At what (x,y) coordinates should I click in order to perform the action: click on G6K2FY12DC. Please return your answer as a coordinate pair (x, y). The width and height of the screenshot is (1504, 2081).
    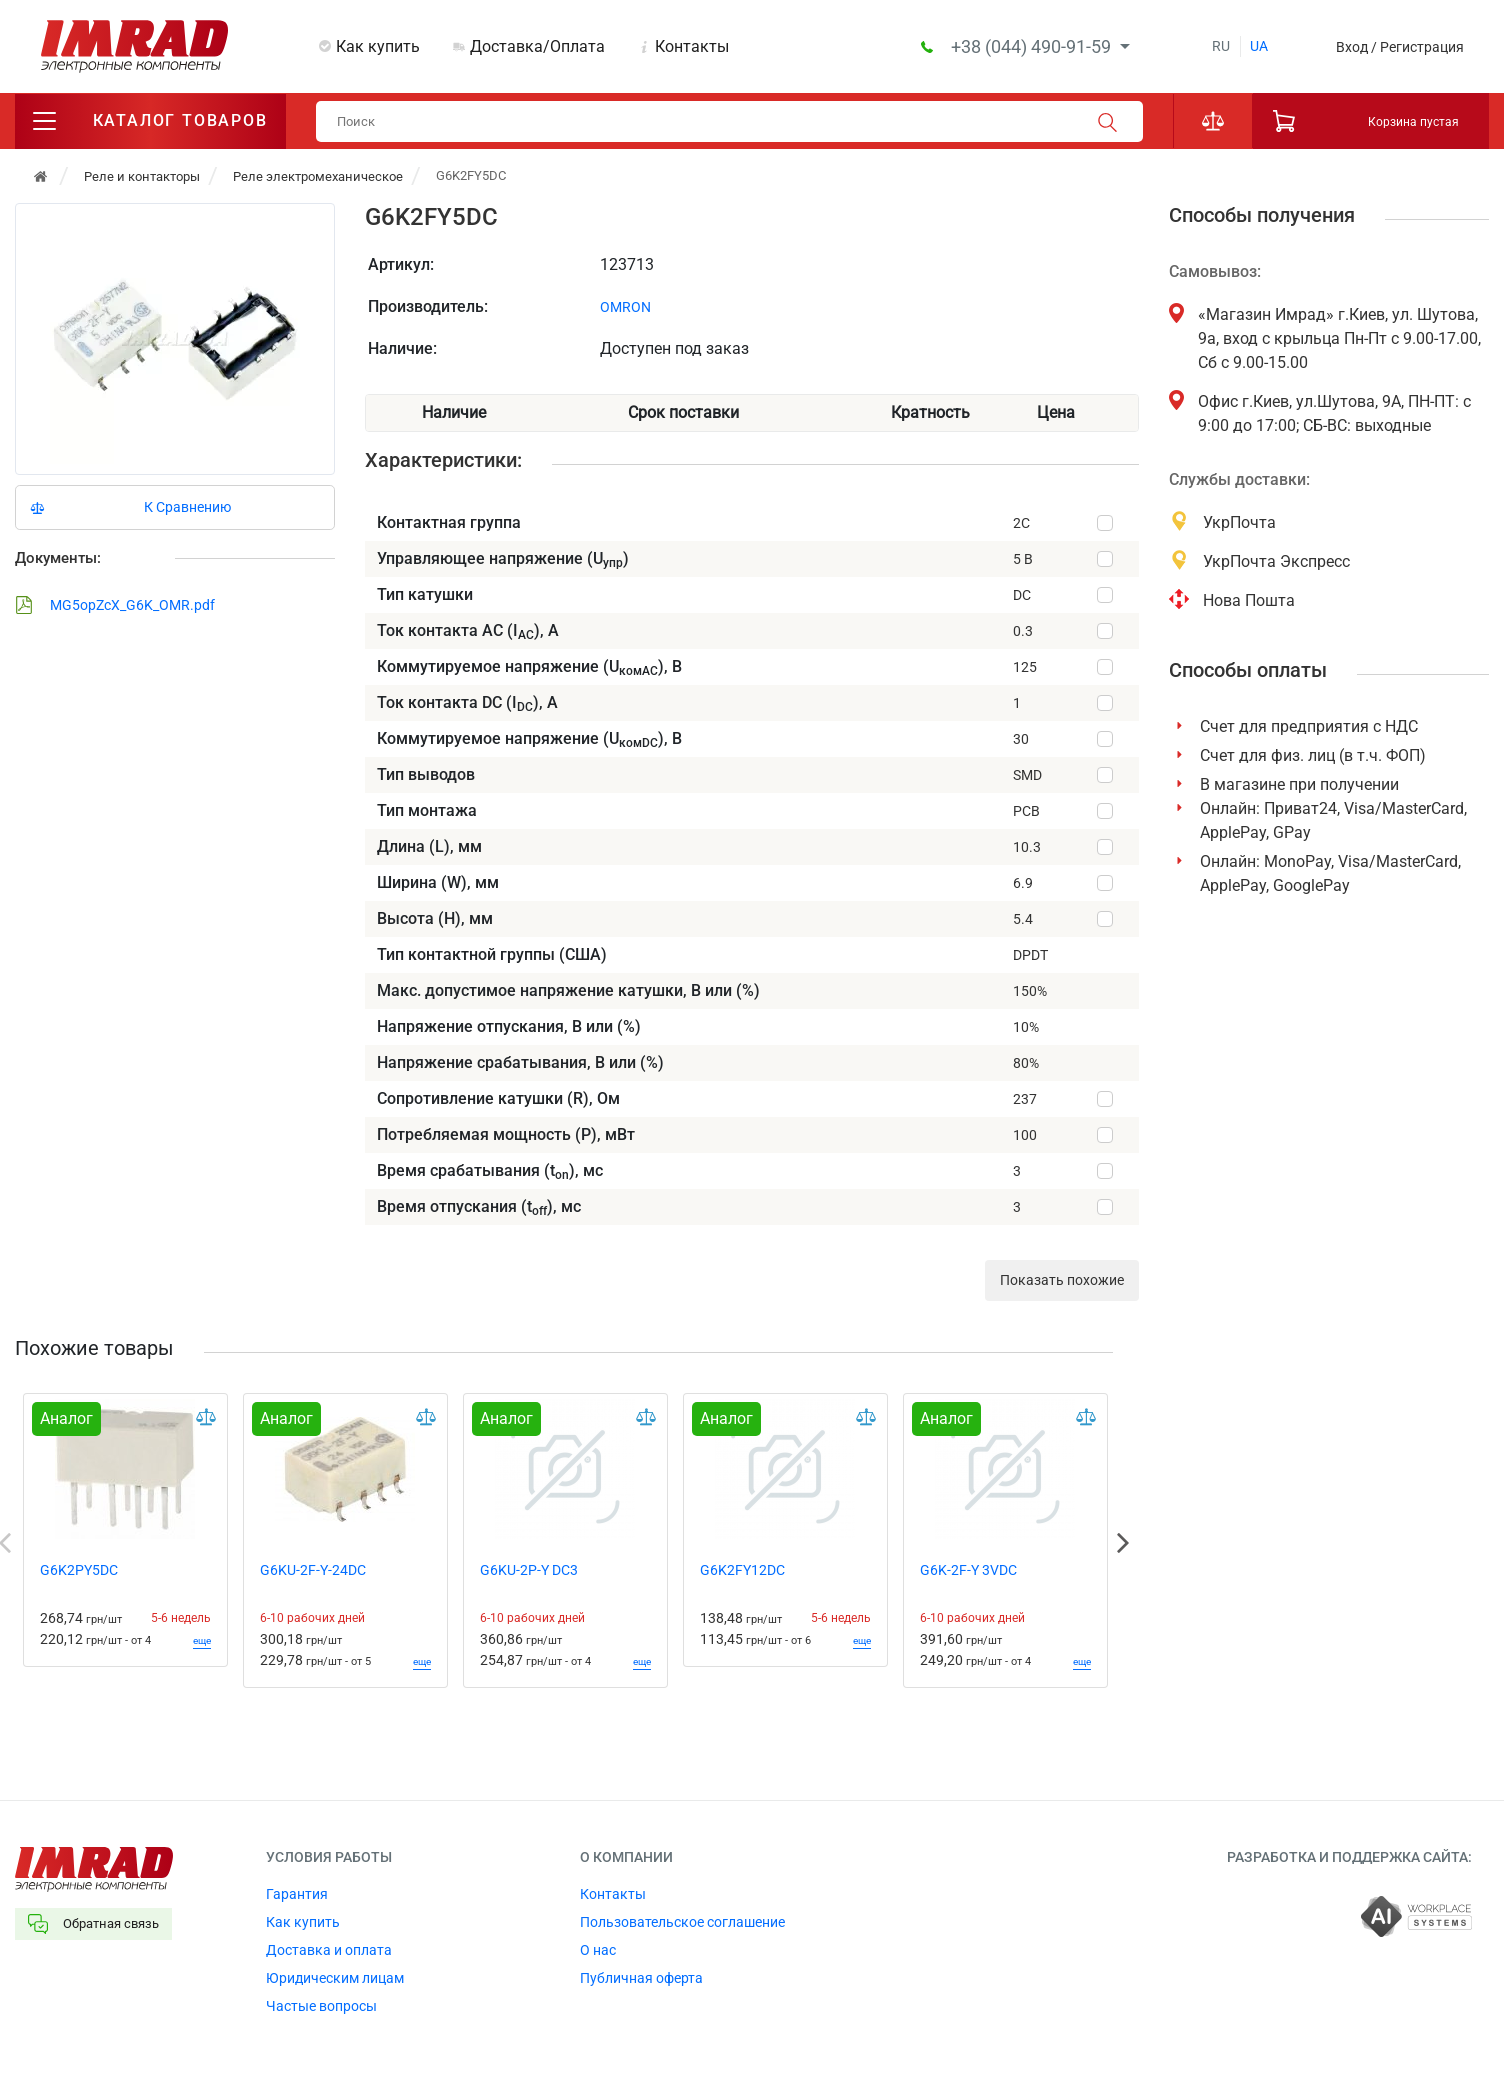
    Looking at the image, I should click on (742, 1571).